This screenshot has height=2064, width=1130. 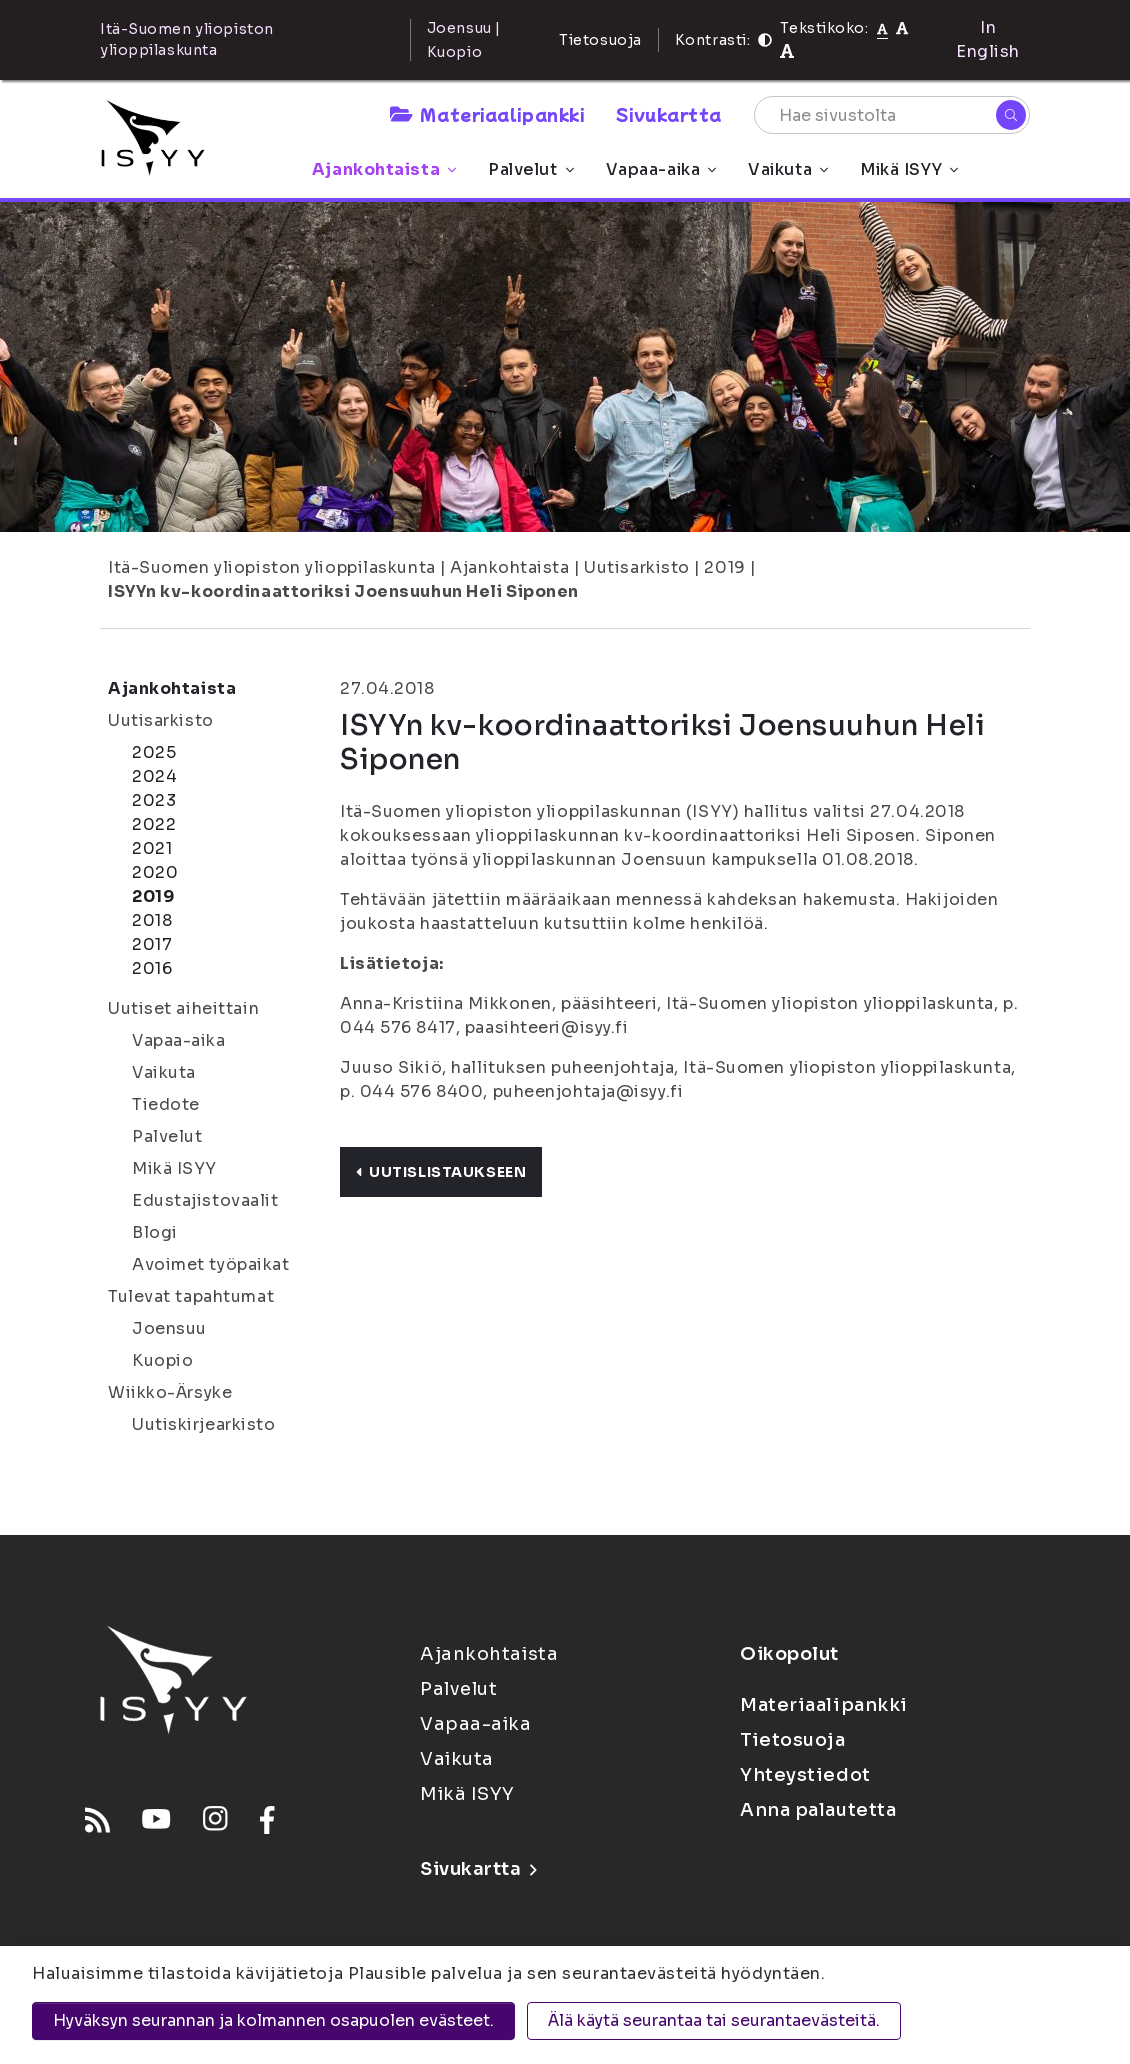 What do you see at coordinates (788, 169) in the screenshot?
I see `Vaikuta` at bounding box center [788, 169].